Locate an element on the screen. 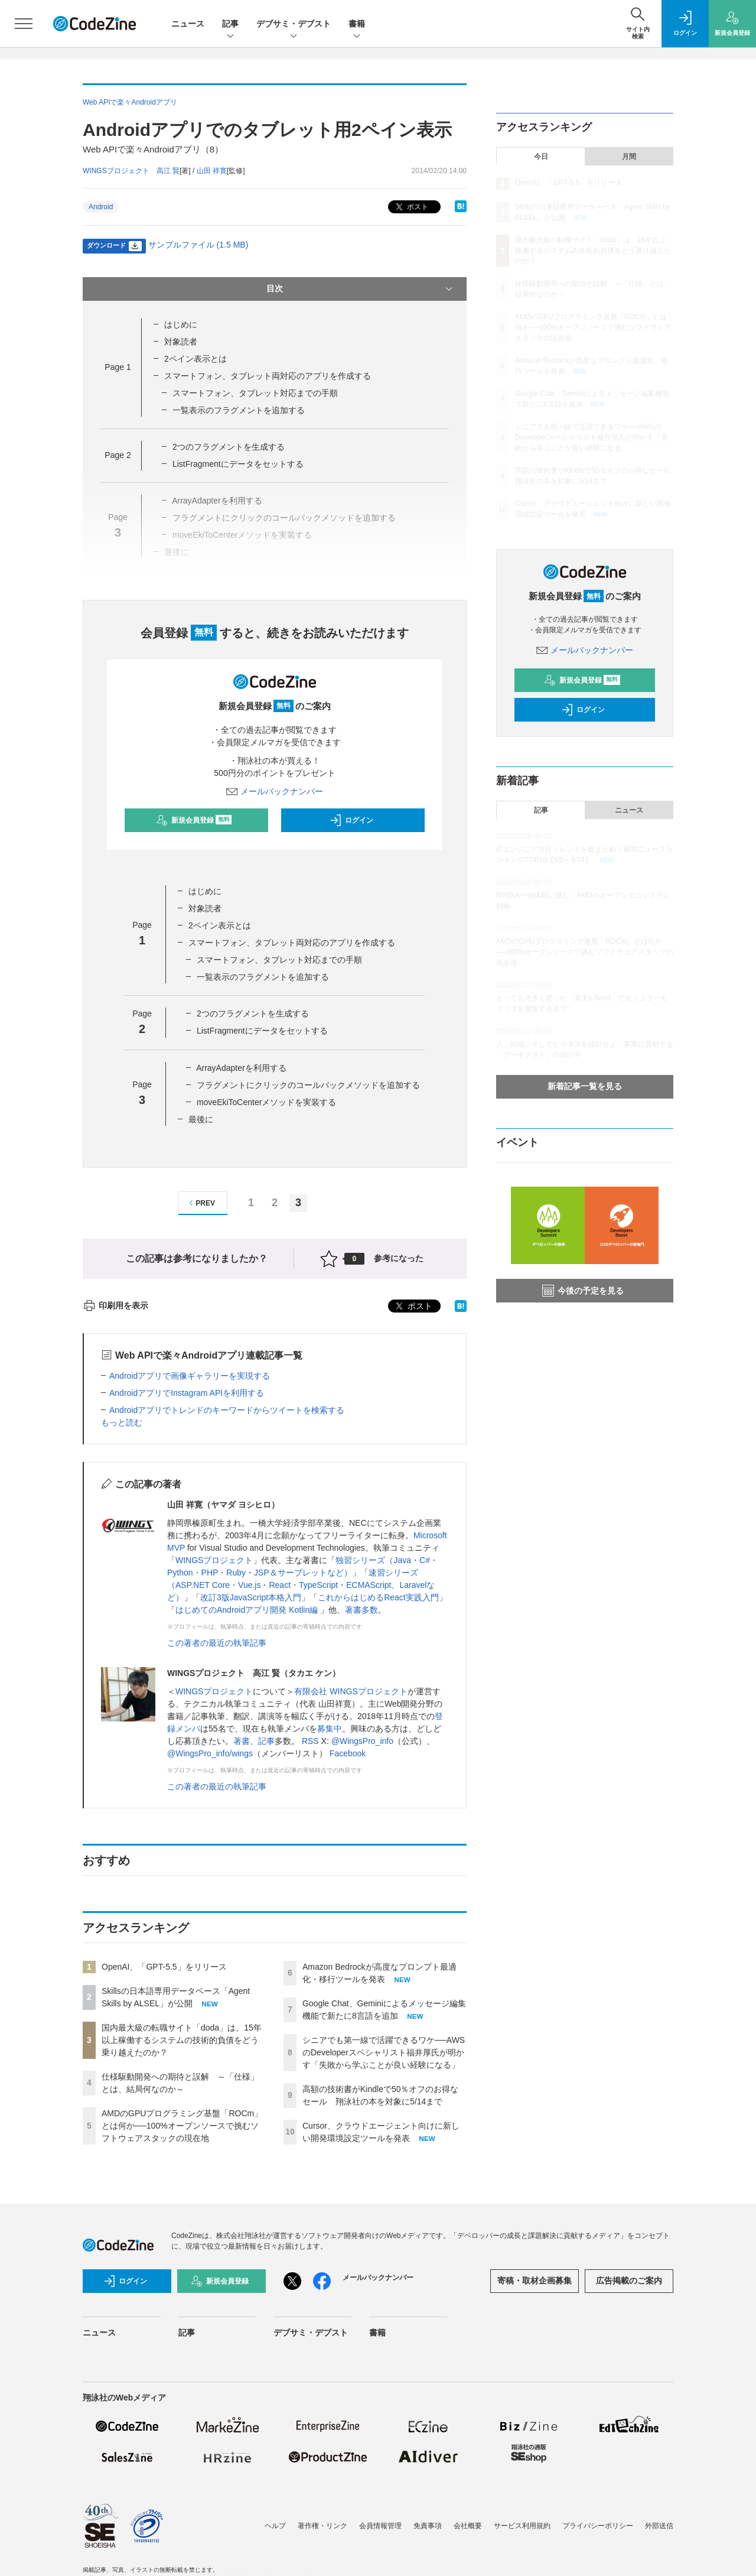  PREV is located at coordinates (200, 1203).